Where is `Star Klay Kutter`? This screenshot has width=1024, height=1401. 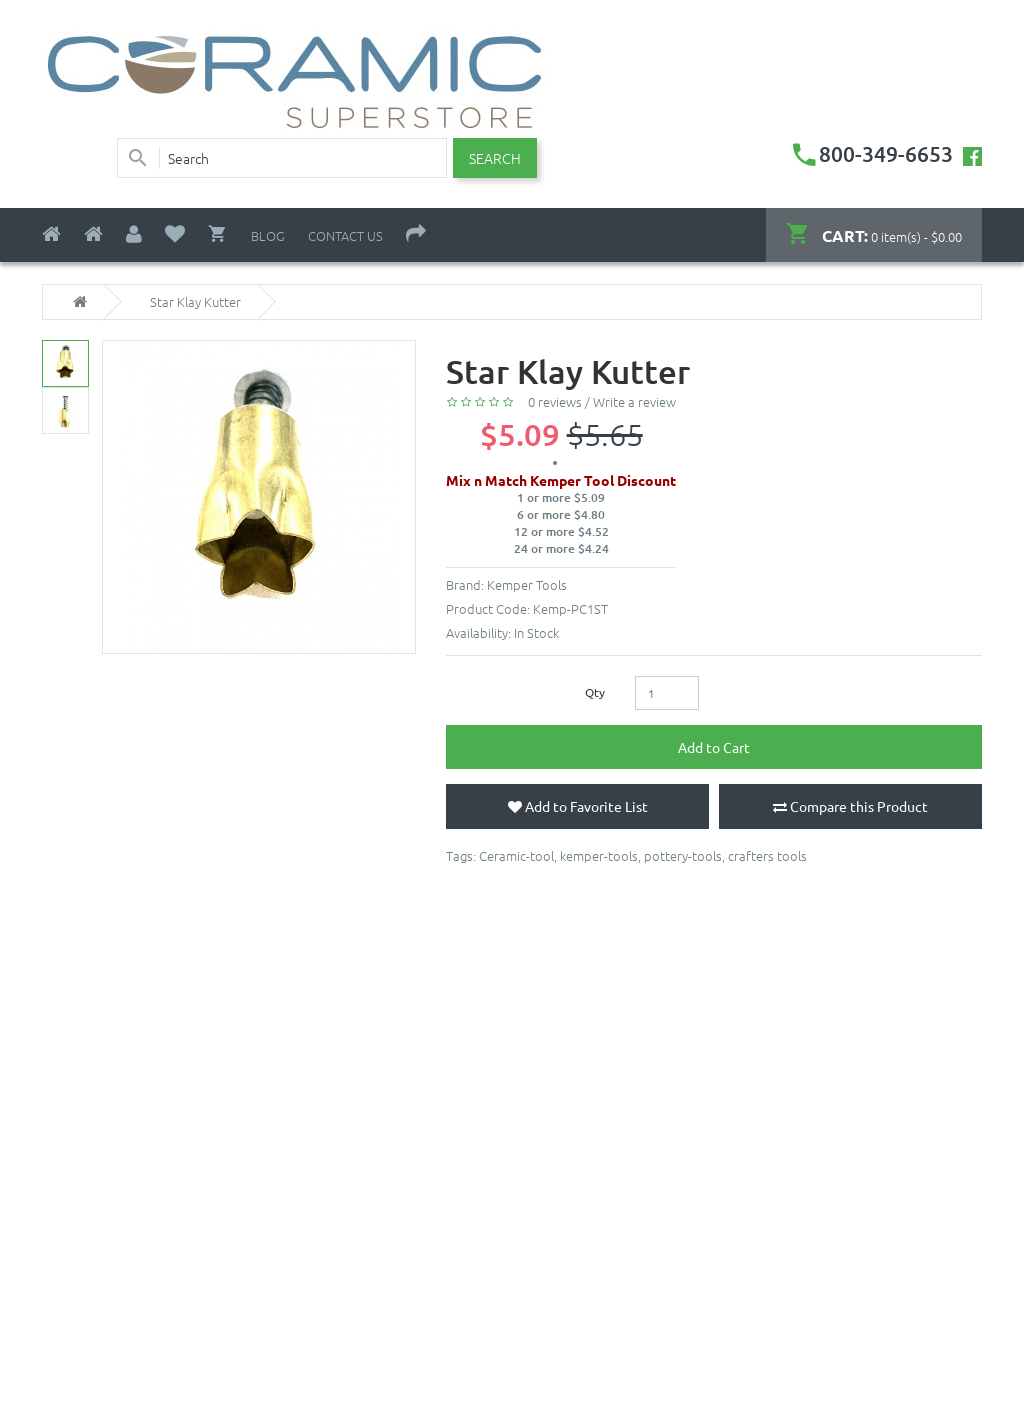
Star Klay Kutter is located at coordinates (195, 302).